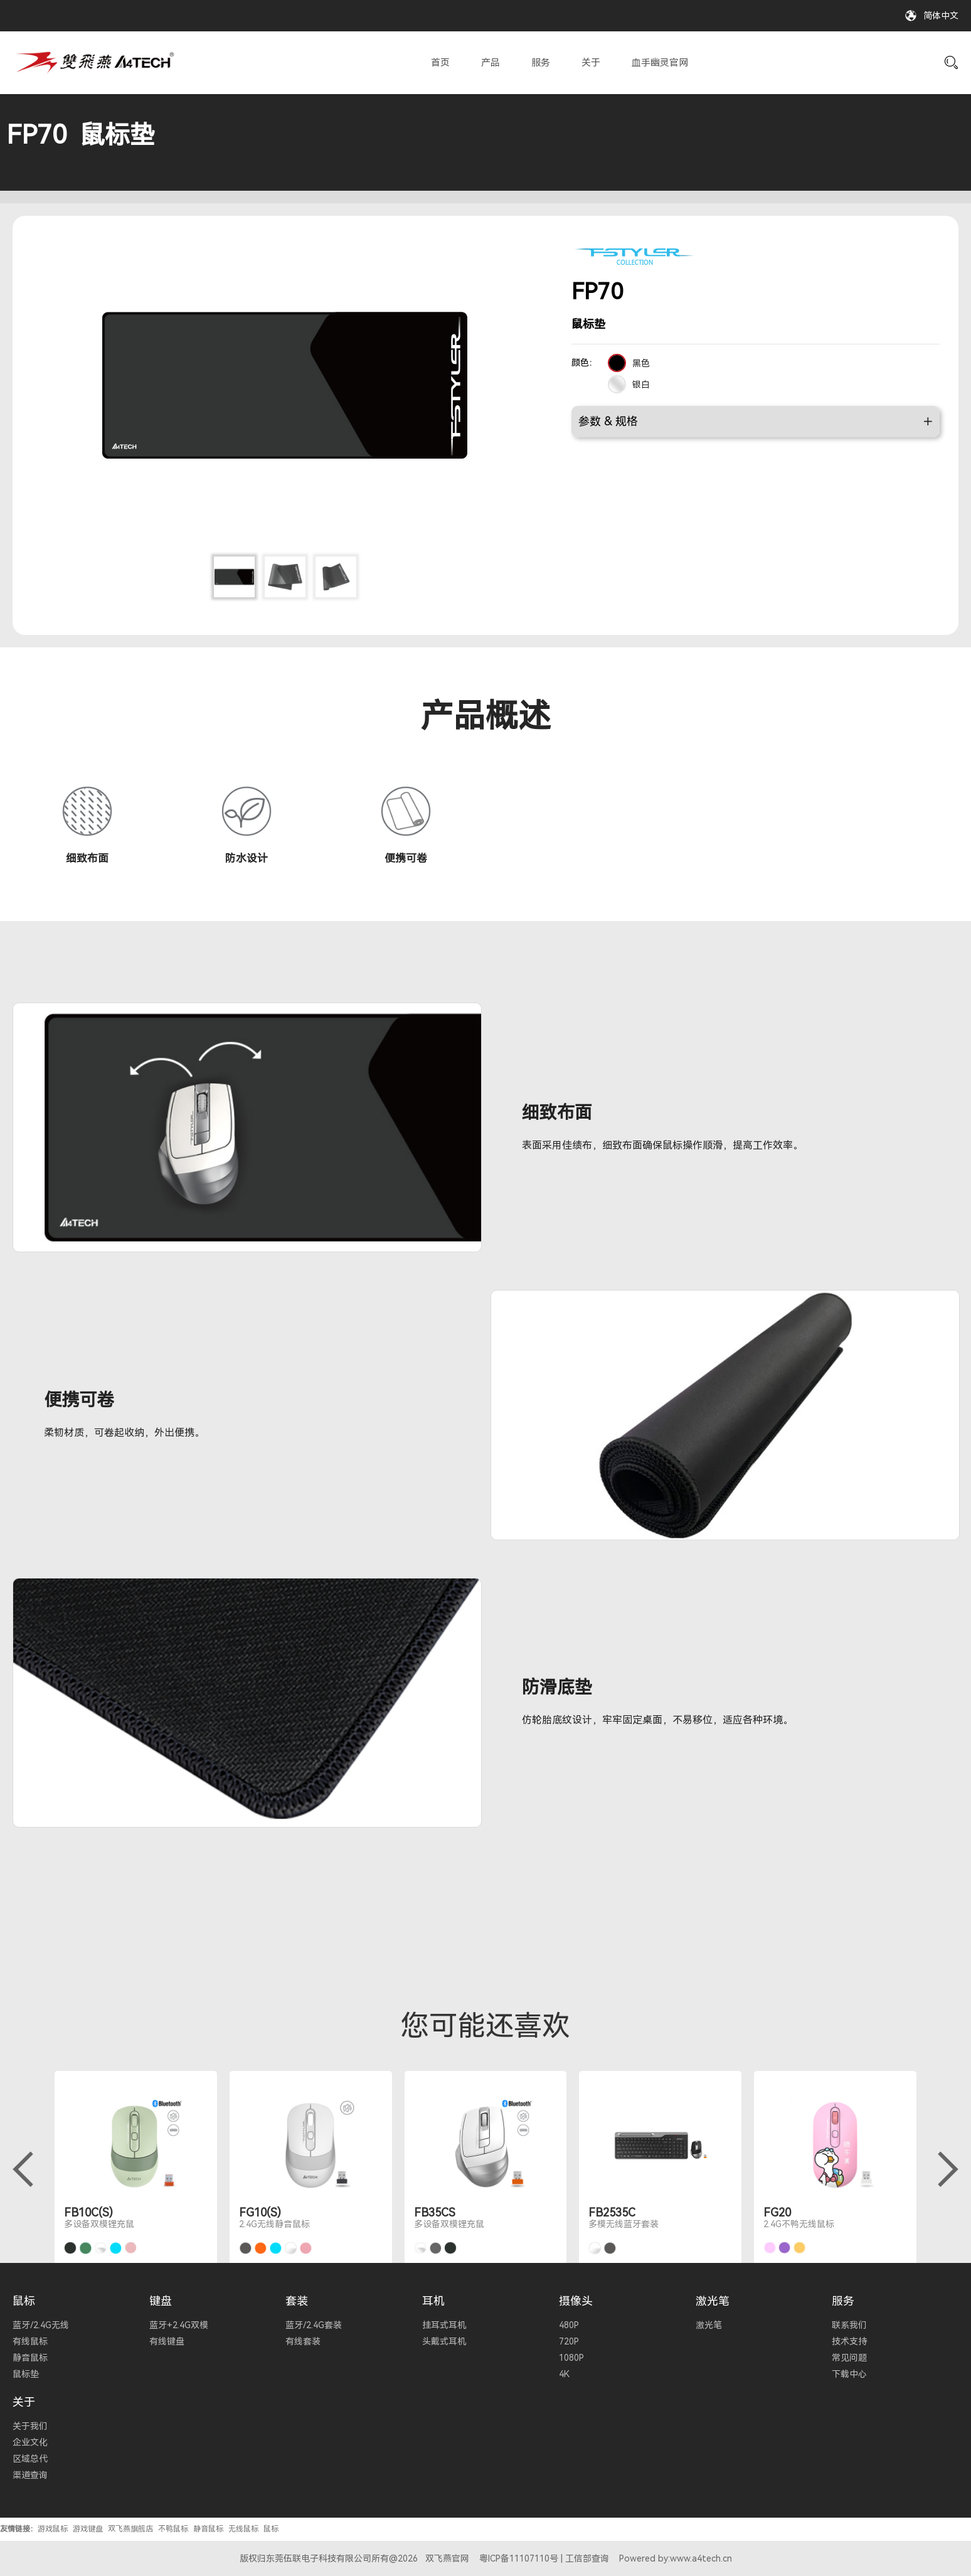  I want to click on 不鸭鼠标, so click(173, 2529).